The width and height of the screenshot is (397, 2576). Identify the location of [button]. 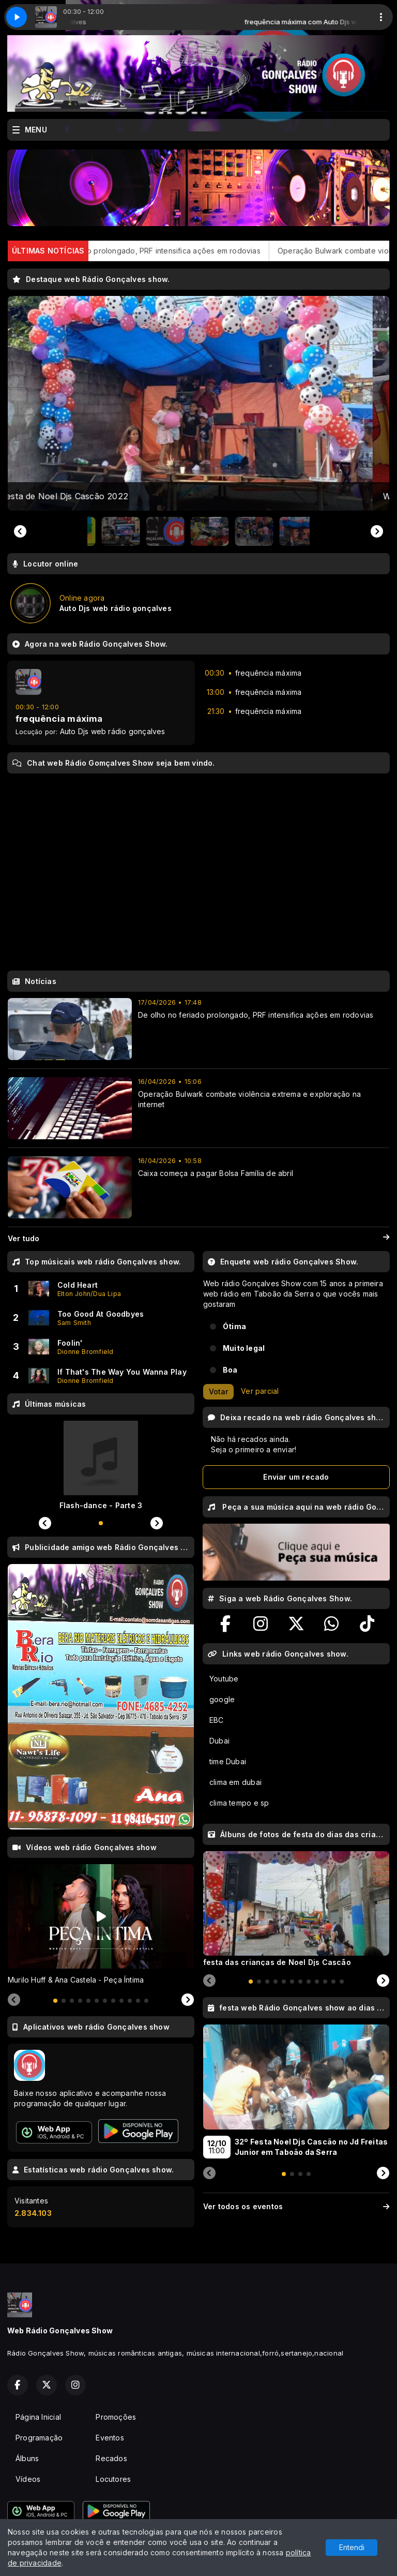
(108, 531).